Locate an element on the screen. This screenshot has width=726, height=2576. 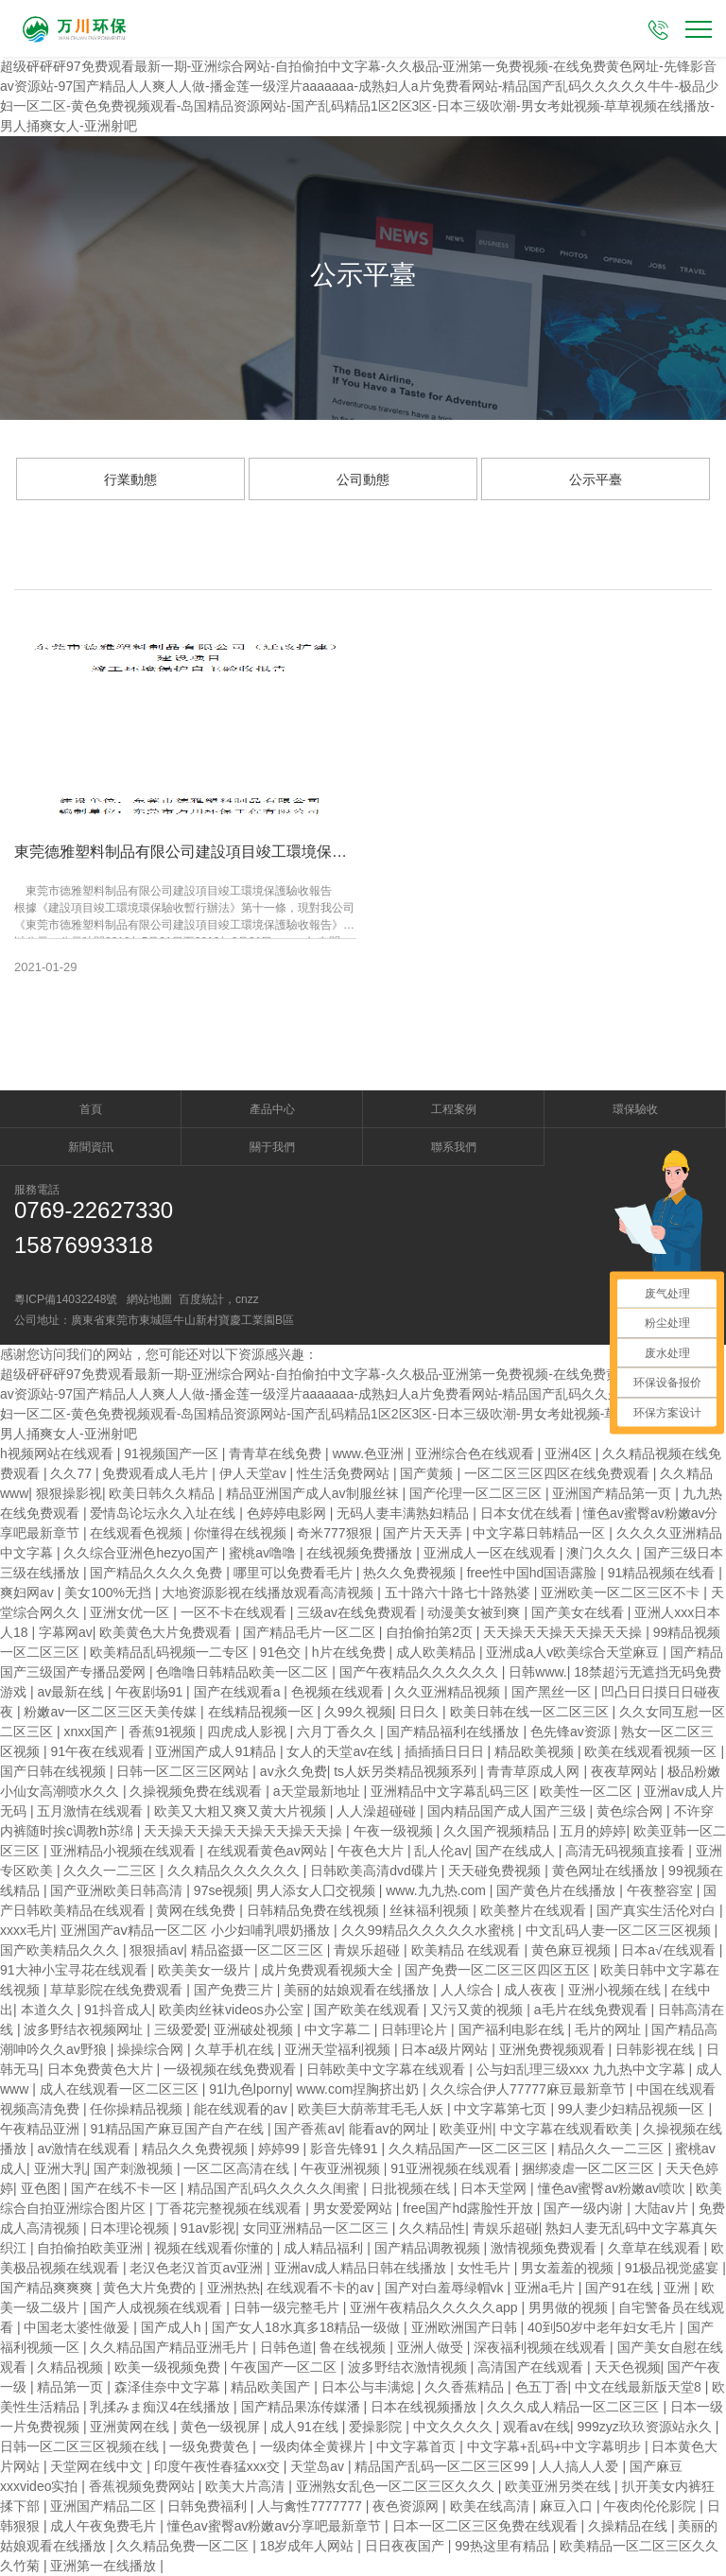
ts人妖另类精品视频系列 is located at coordinates (407, 1771).